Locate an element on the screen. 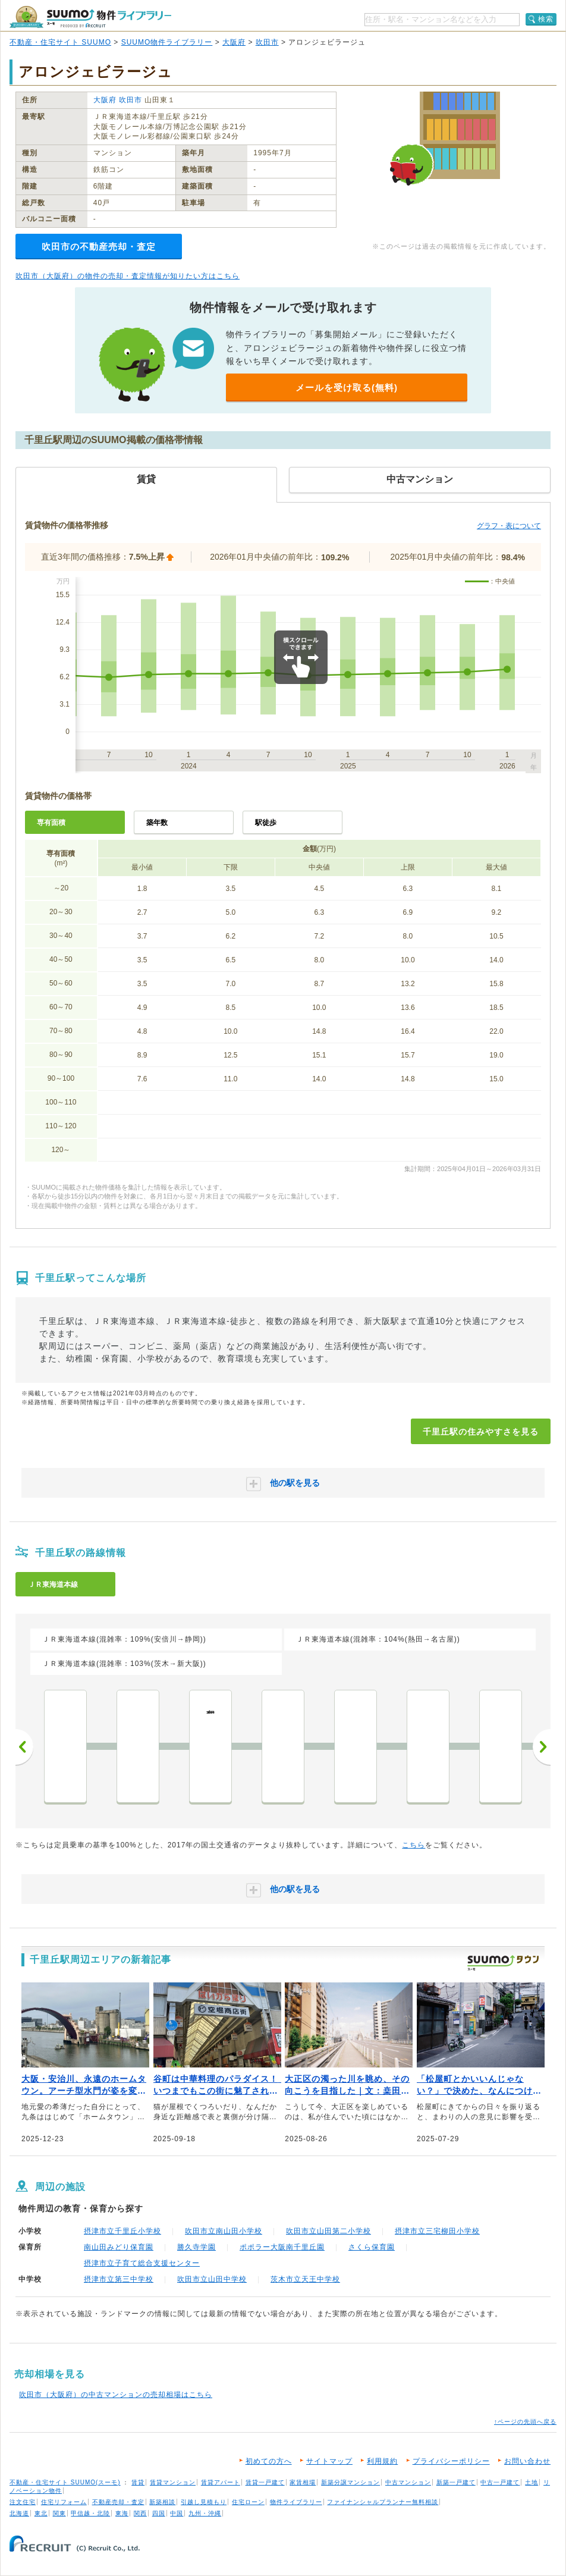 The width and height of the screenshot is (566, 2576). 東海 is located at coordinates (121, 2513).